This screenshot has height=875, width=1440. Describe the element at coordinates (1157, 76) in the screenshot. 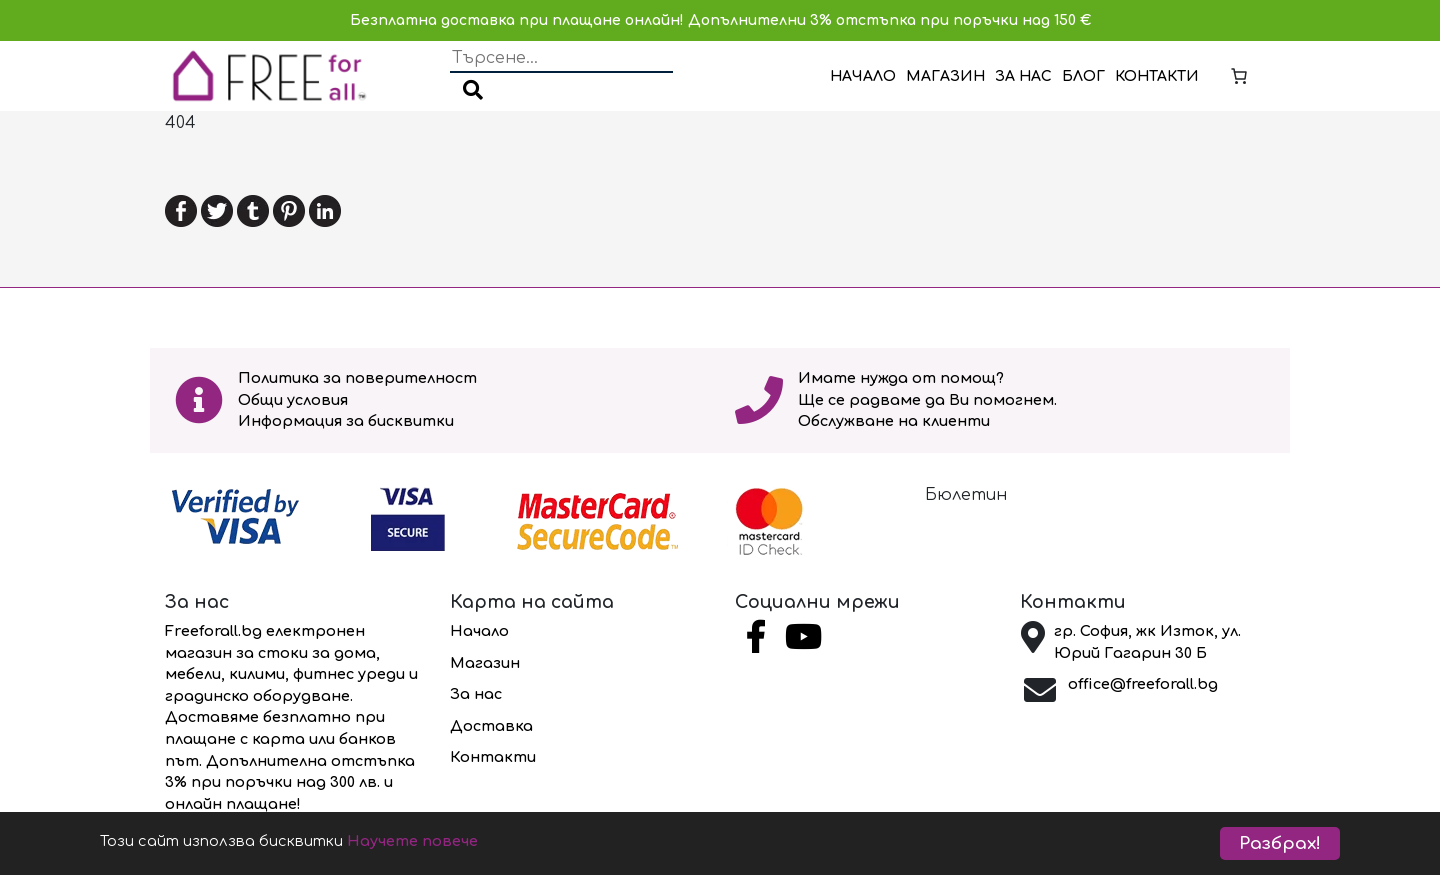

I see `Контакти` at that location.